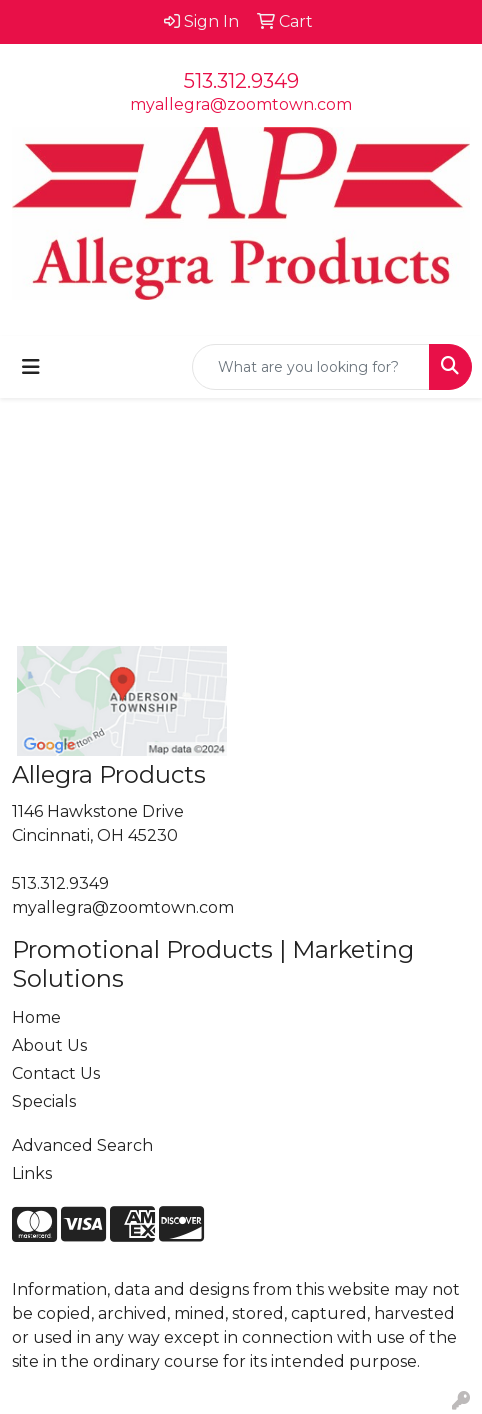 Image resolution: width=482 pixels, height=1414 pixels. Describe the element at coordinates (82, 1145) in the screenshot. I see `Advanced Search` at that location.